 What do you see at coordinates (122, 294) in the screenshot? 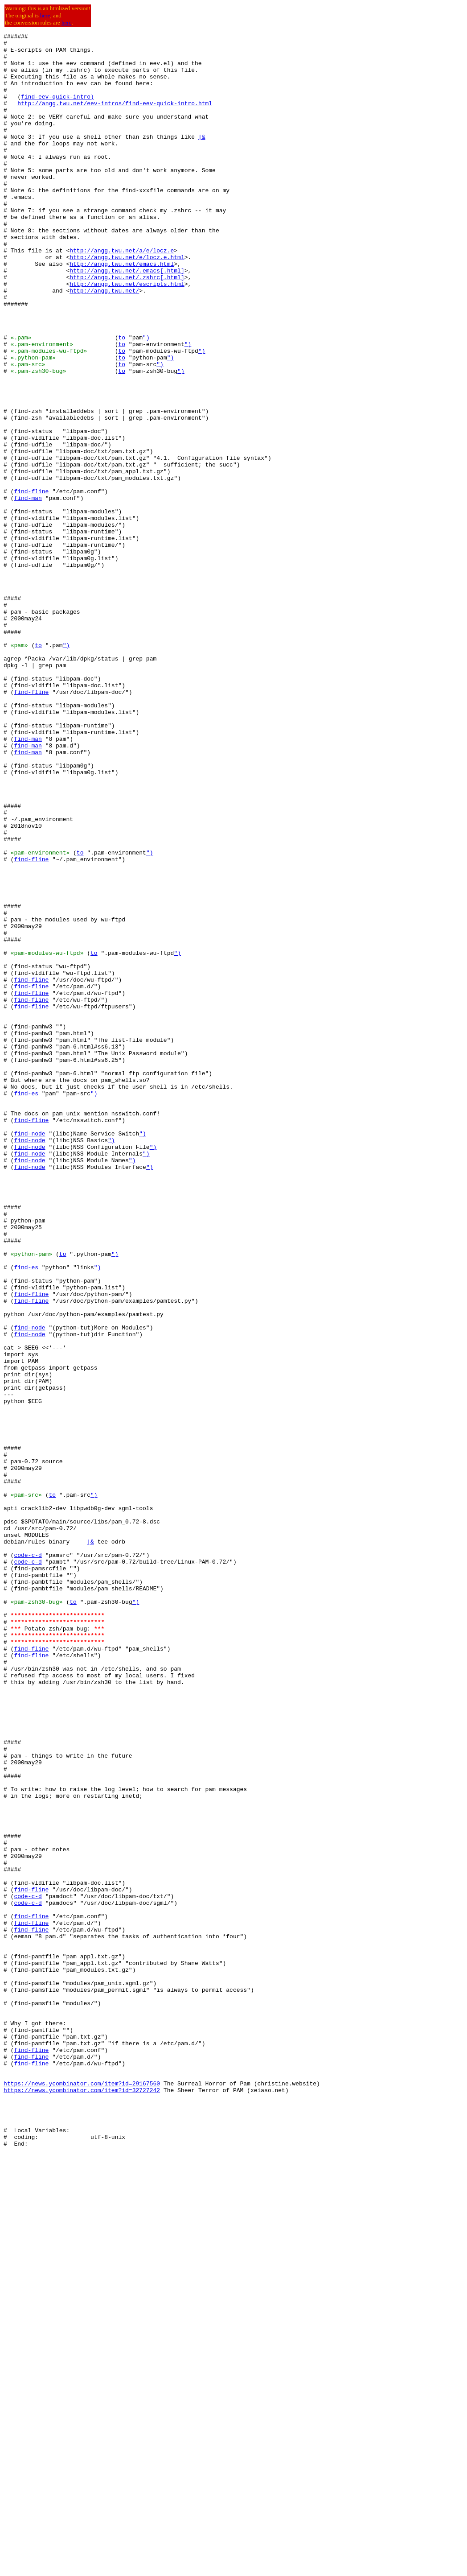
I see `http://angg.twu.net/a/e/locz.e` at bounding box center [122, 294].